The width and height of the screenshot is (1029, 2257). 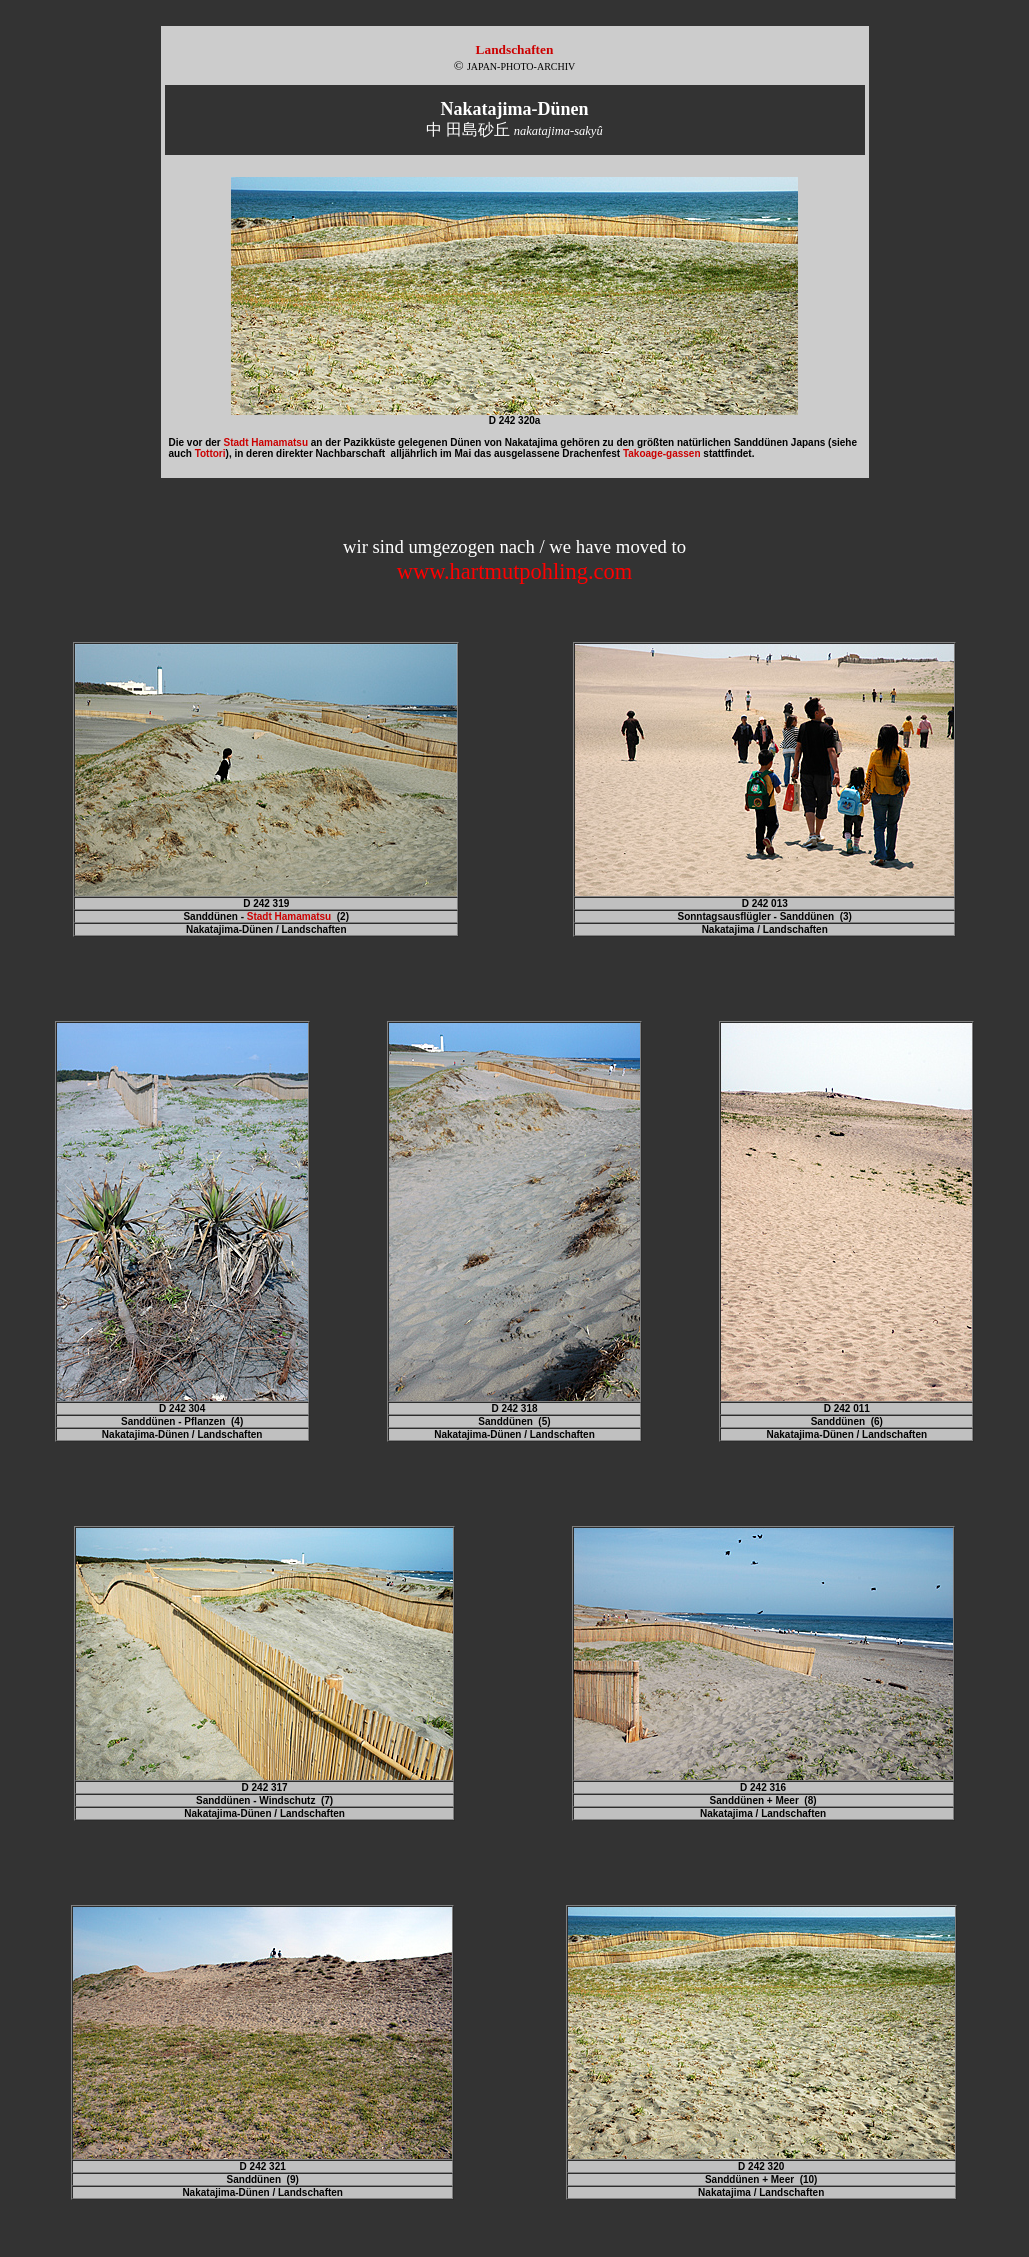 What do you see at coordinates (515, 571) in the screenshot?
I see `www.hartmutpohling.com` at bounding box center [515, 571].